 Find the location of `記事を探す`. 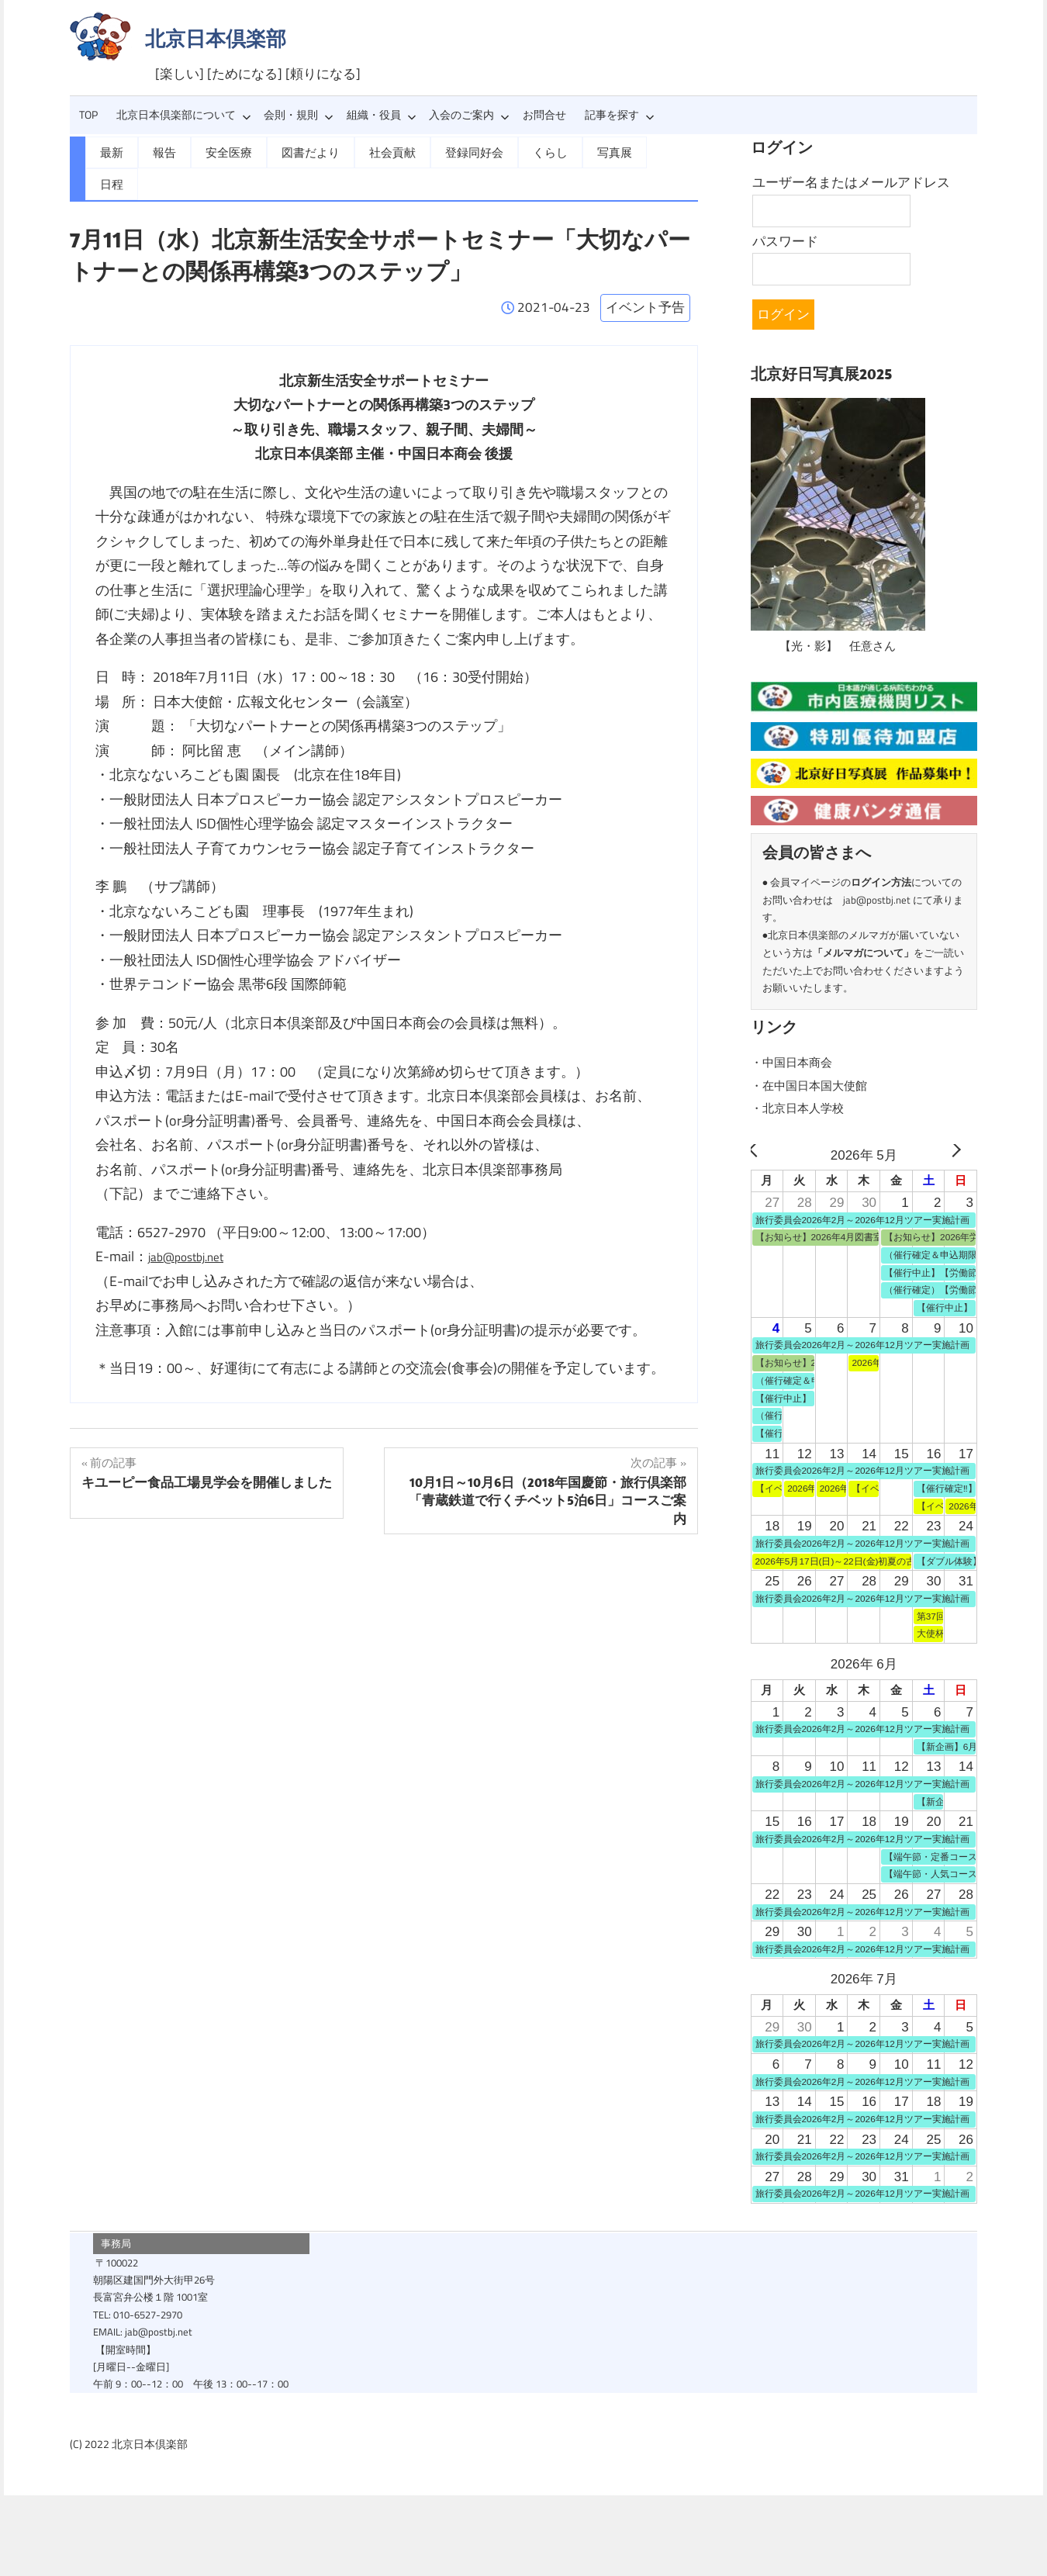

記事を探す is located at coordinates (620, 114).